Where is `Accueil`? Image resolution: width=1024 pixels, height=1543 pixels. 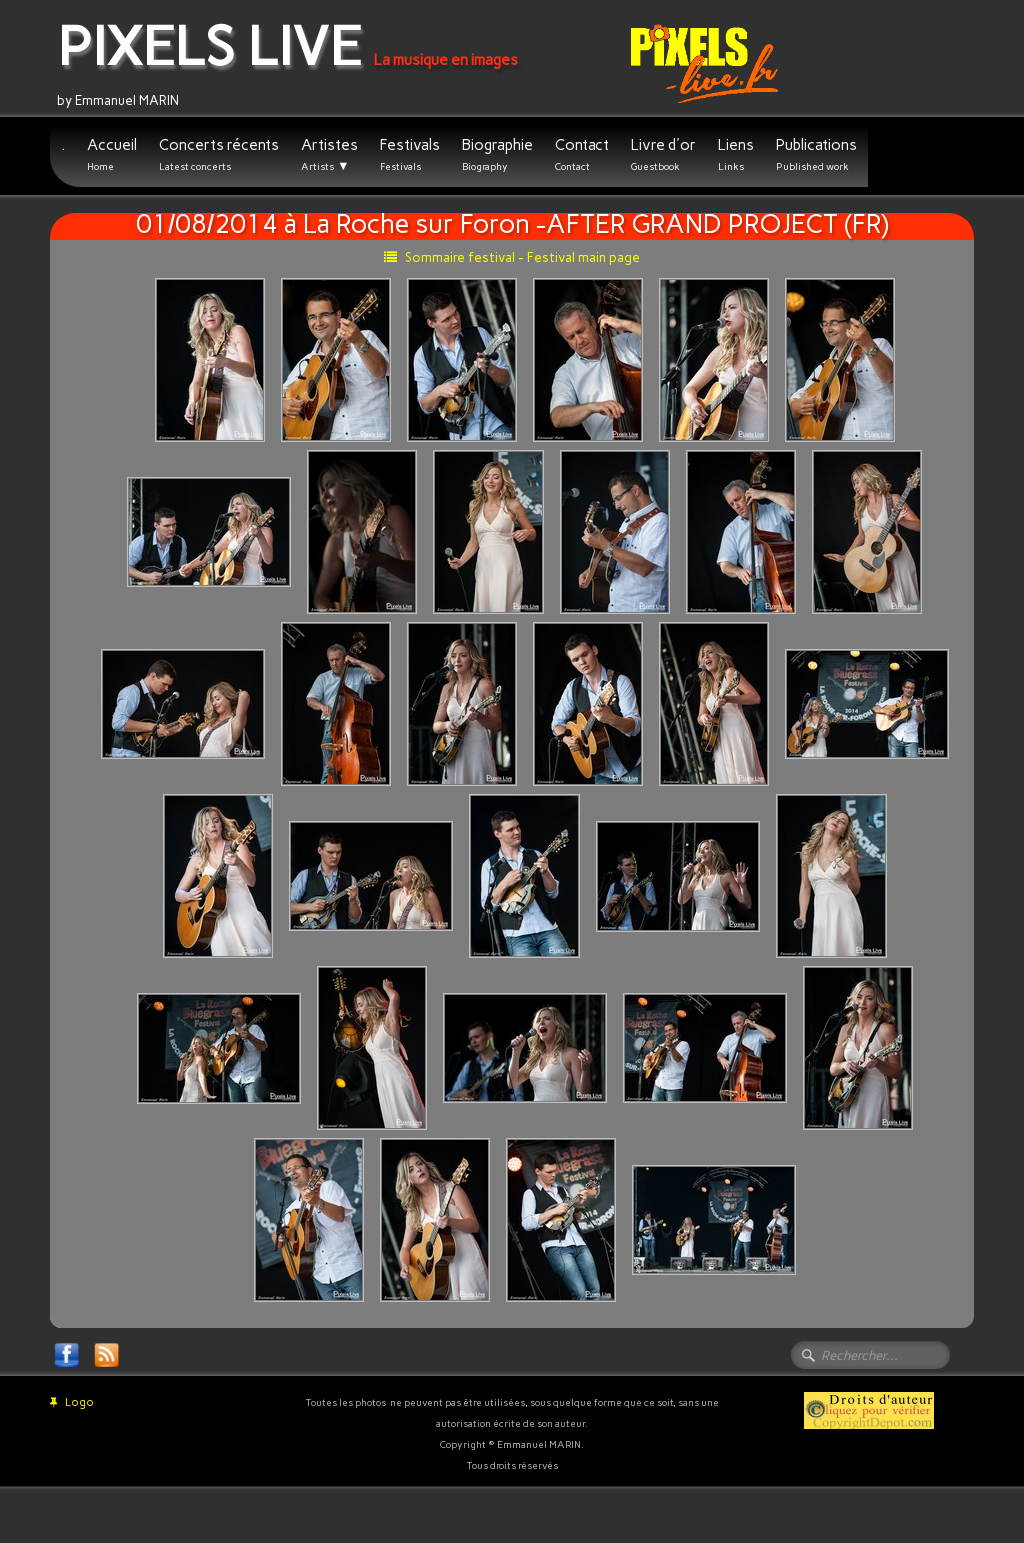 Accueil is located at coordinates (112, 154).